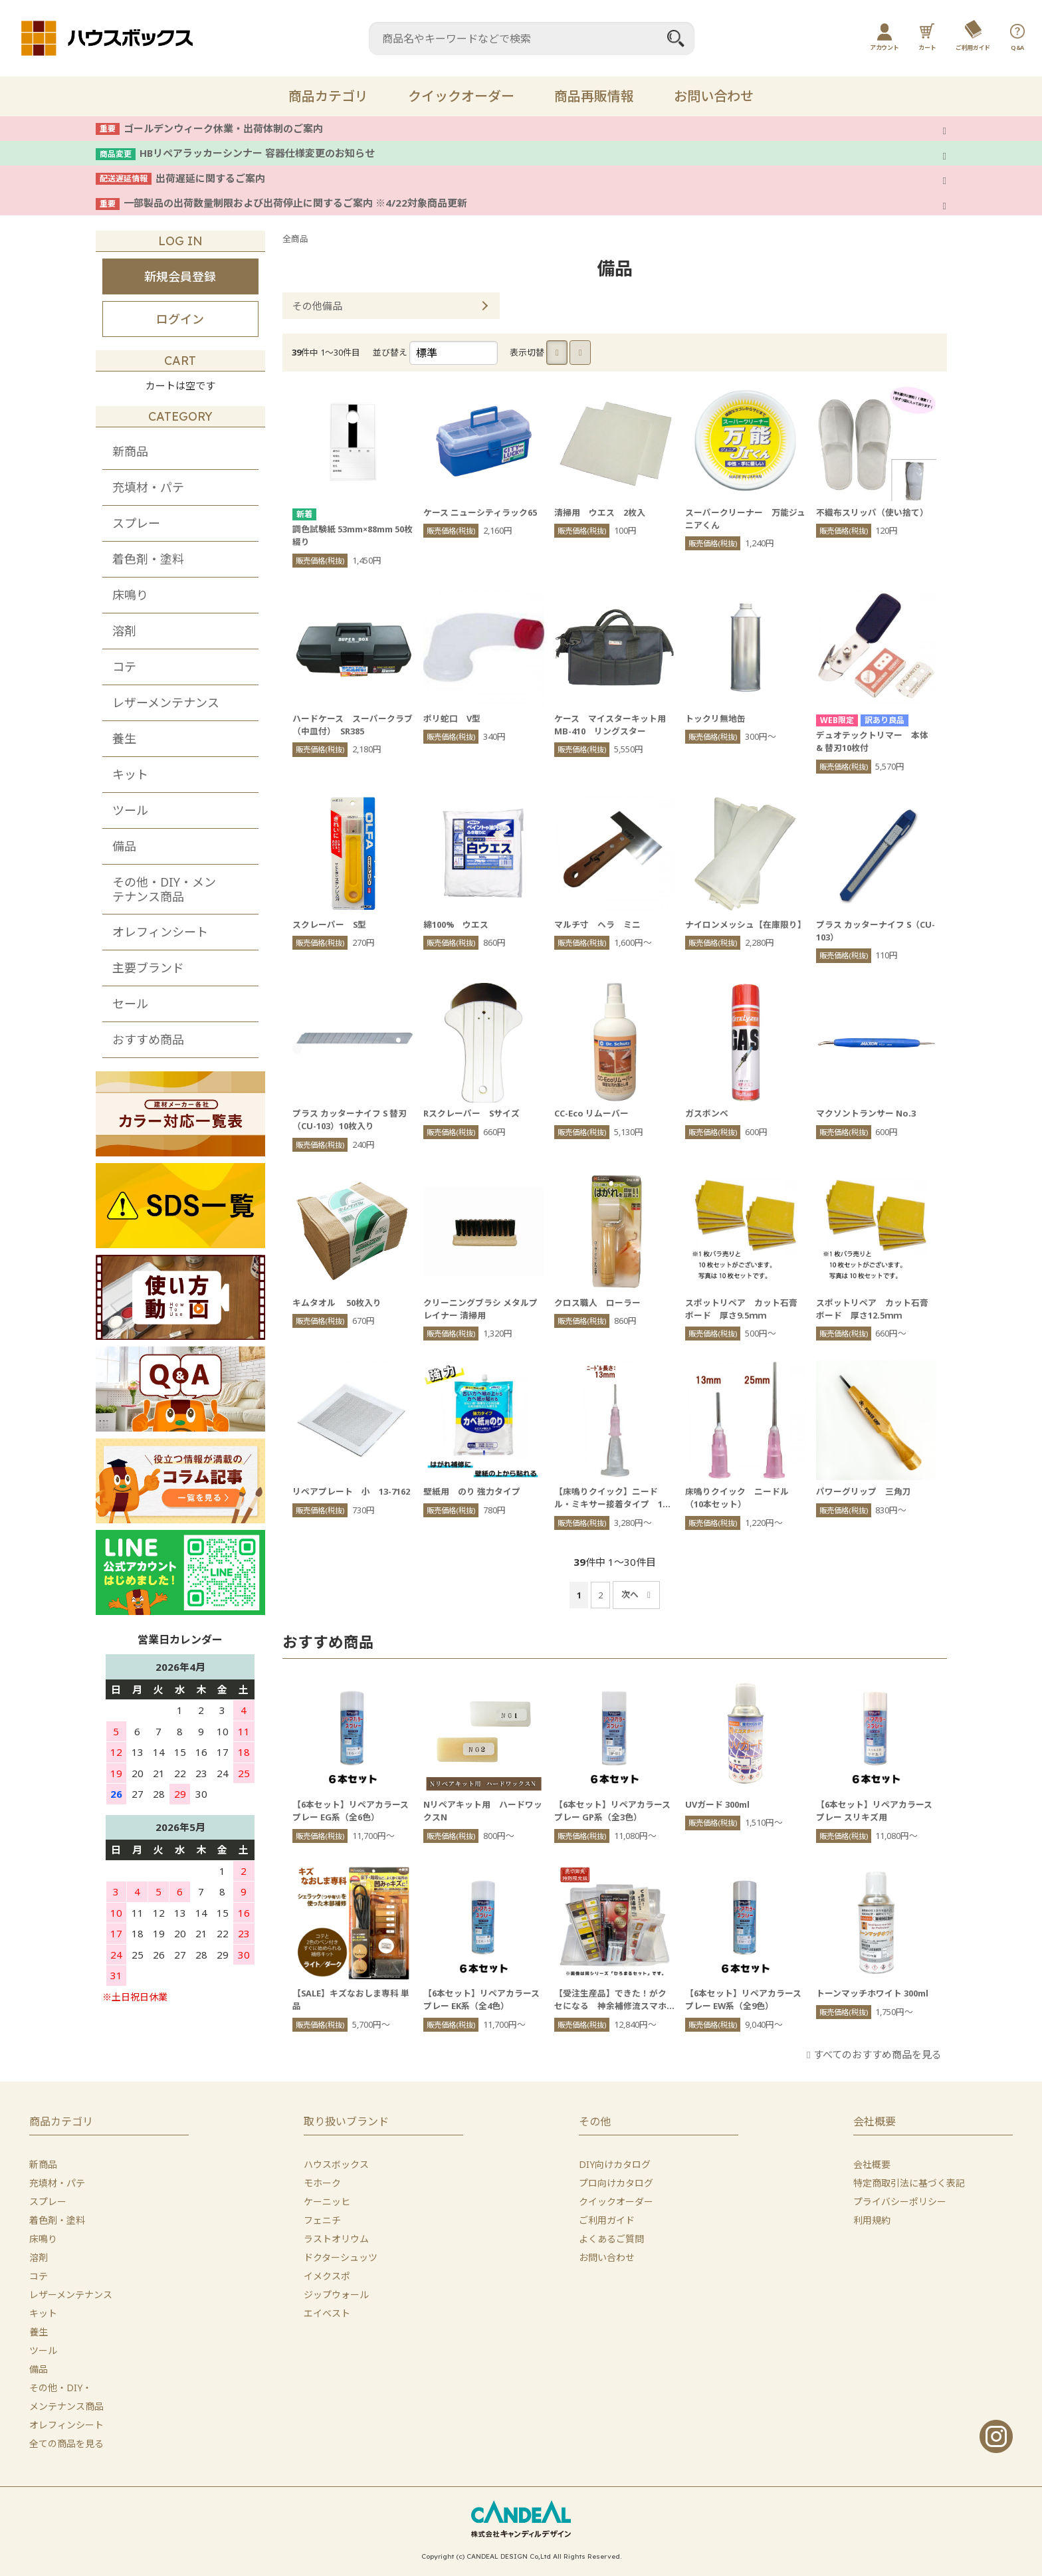 This screenshot has height=2576, width=1042. I want to click on おすすめ商品, so click(148, 1039).